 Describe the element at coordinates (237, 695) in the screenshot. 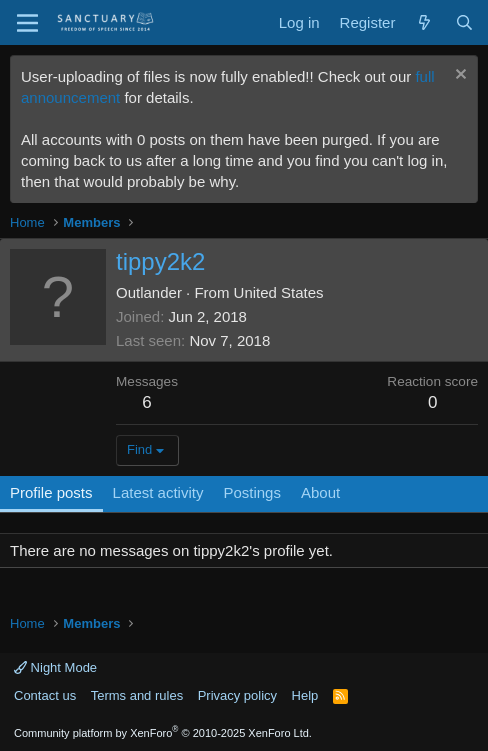

I see `Privacy policy` at that location.